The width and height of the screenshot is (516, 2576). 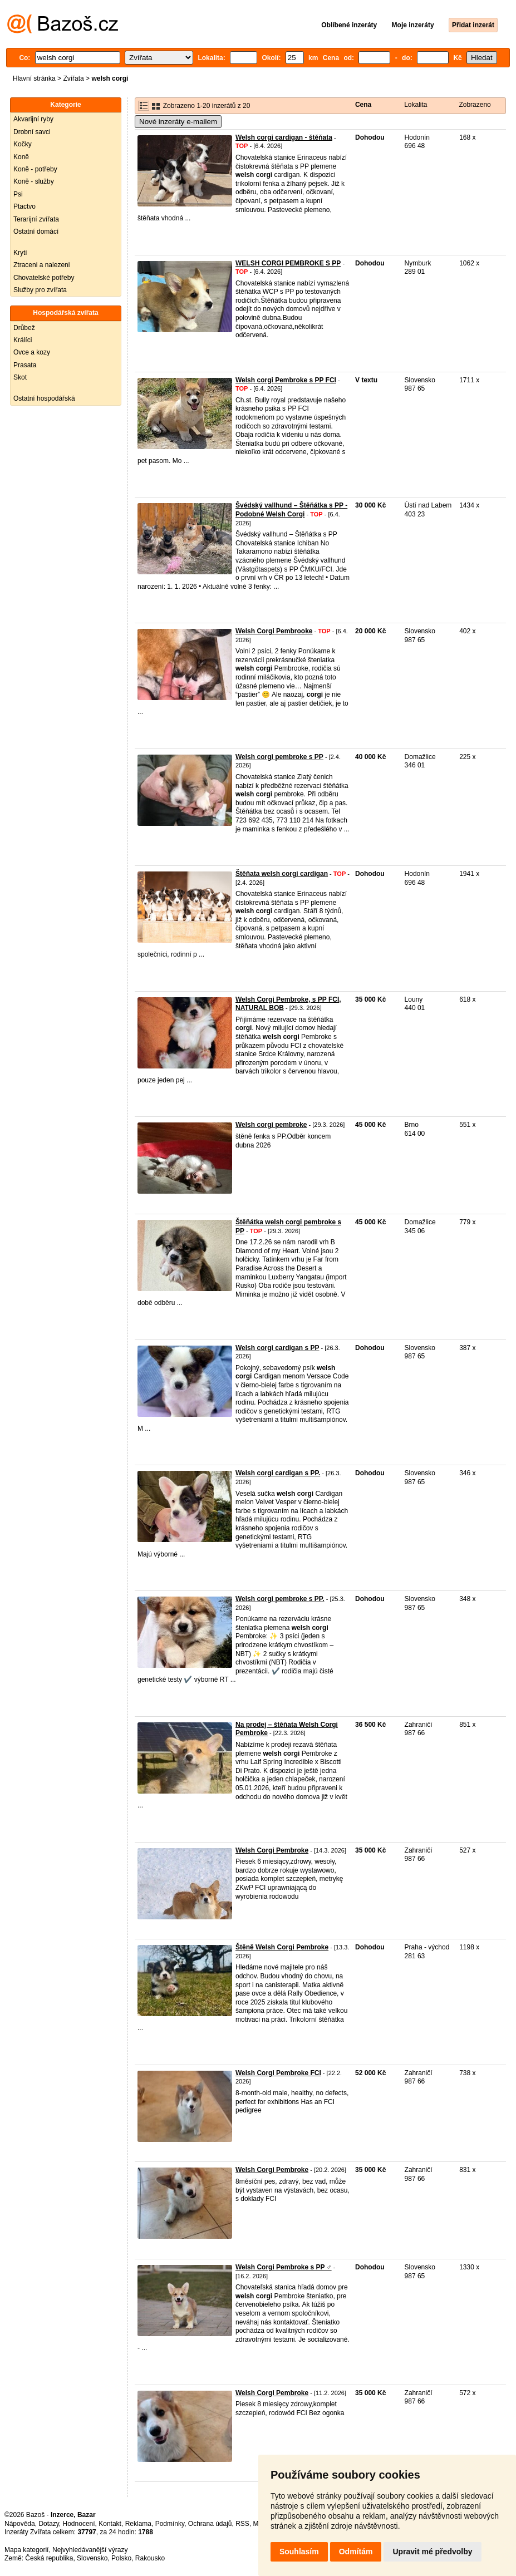 What do you see at coordinates (41, 265) in the screenshot?
I see `Ztraceni a nalezeni` at bounding box center [41, 265].